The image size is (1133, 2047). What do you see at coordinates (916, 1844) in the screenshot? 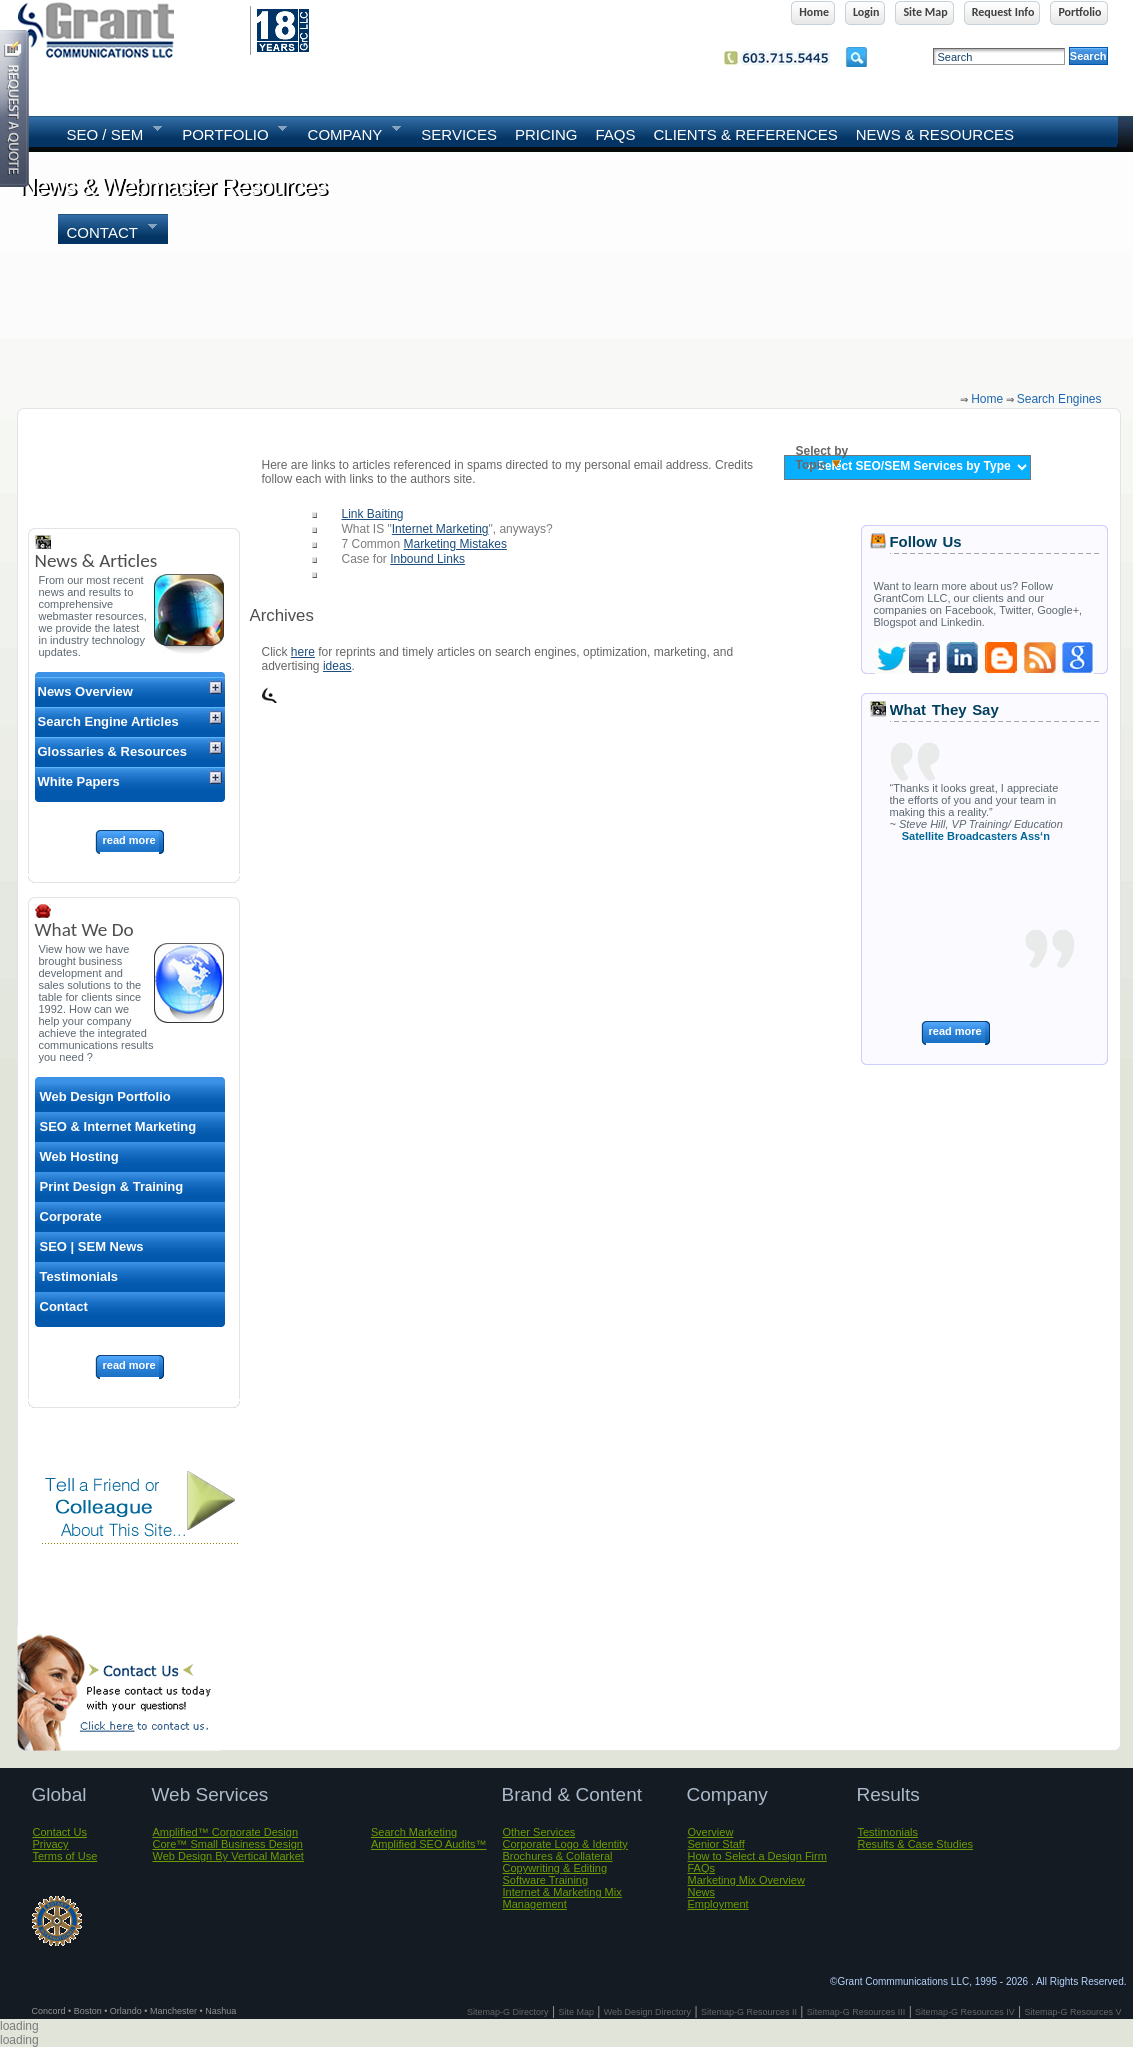
I see `Results & Case Studies` at bounding box center [916, 1844].